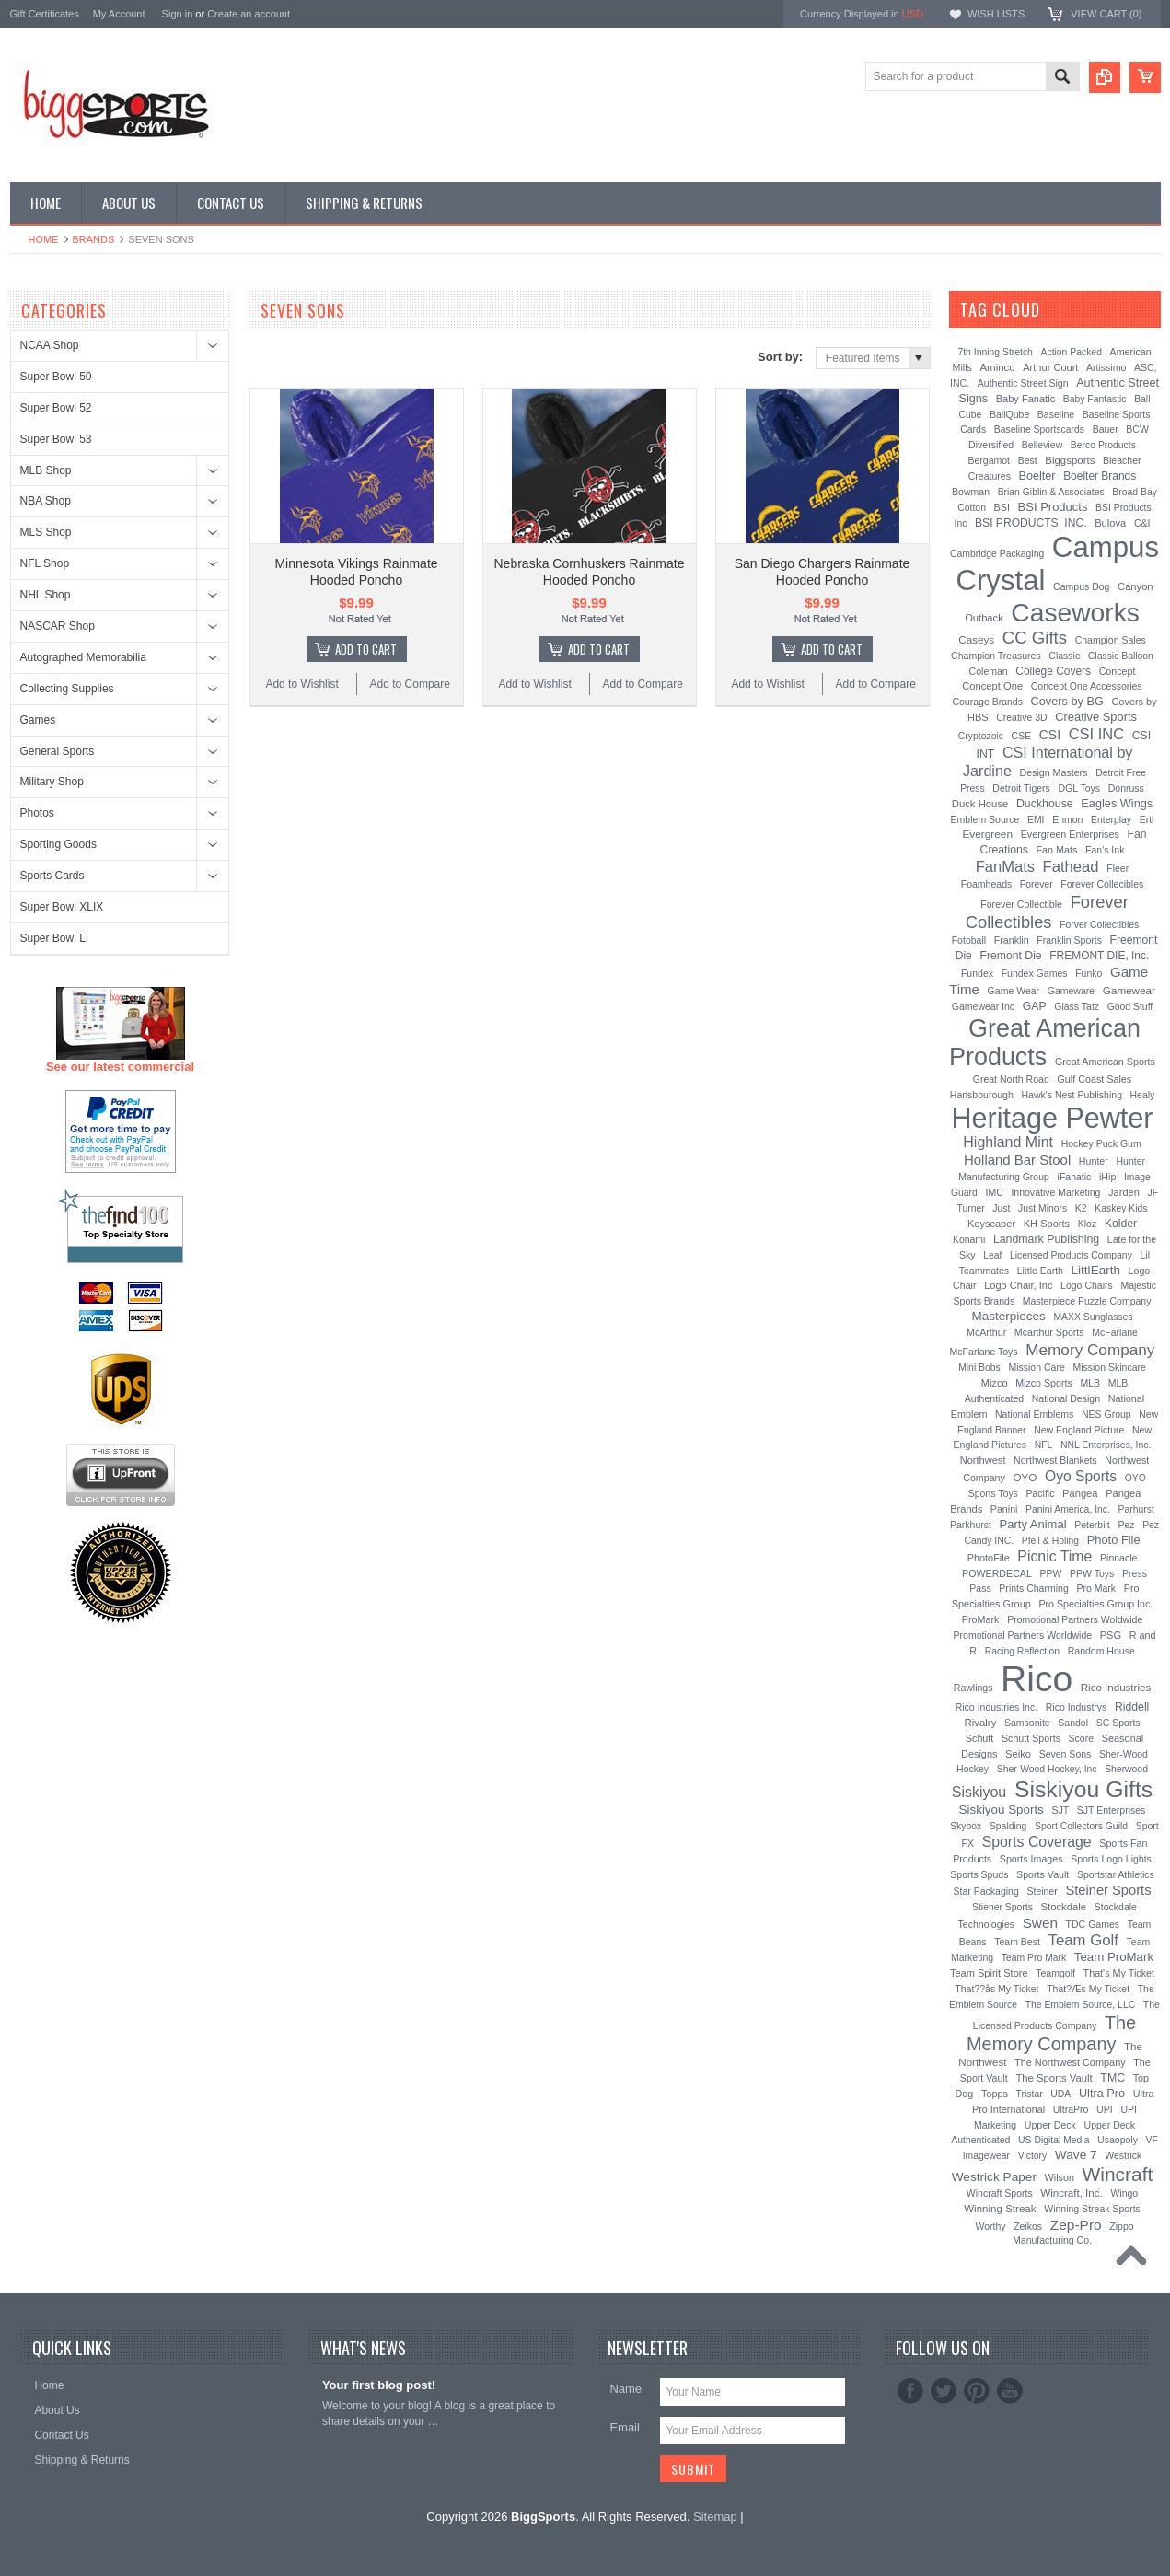  What do you see at coordinates (1010, 955) in the screenshot?
I see `Fremont Die` at bounding box center [1010, 955].